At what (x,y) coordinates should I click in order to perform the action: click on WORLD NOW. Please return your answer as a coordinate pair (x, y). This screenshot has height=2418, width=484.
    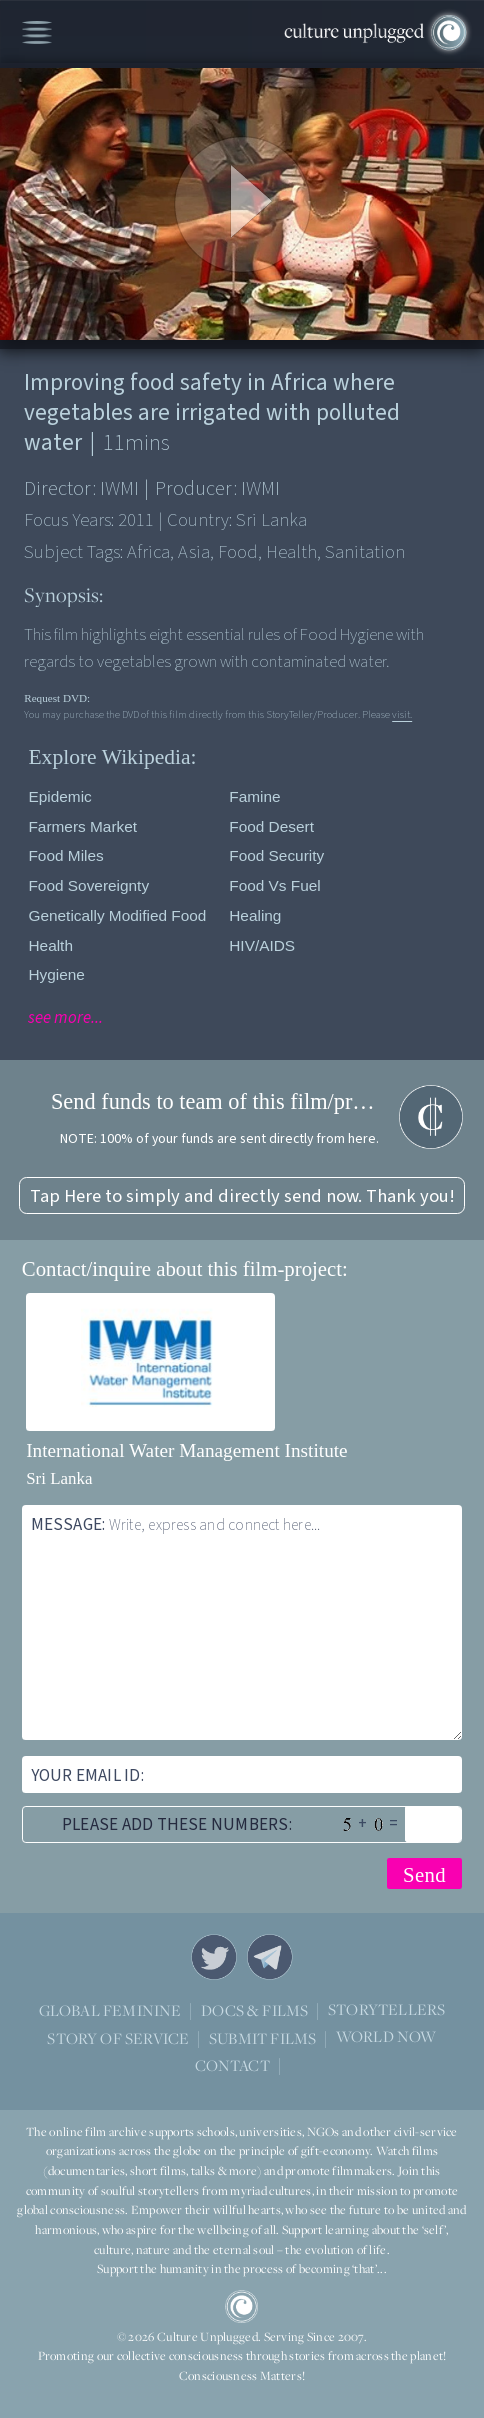
    Looking at the image, I should click on (386, 2037).